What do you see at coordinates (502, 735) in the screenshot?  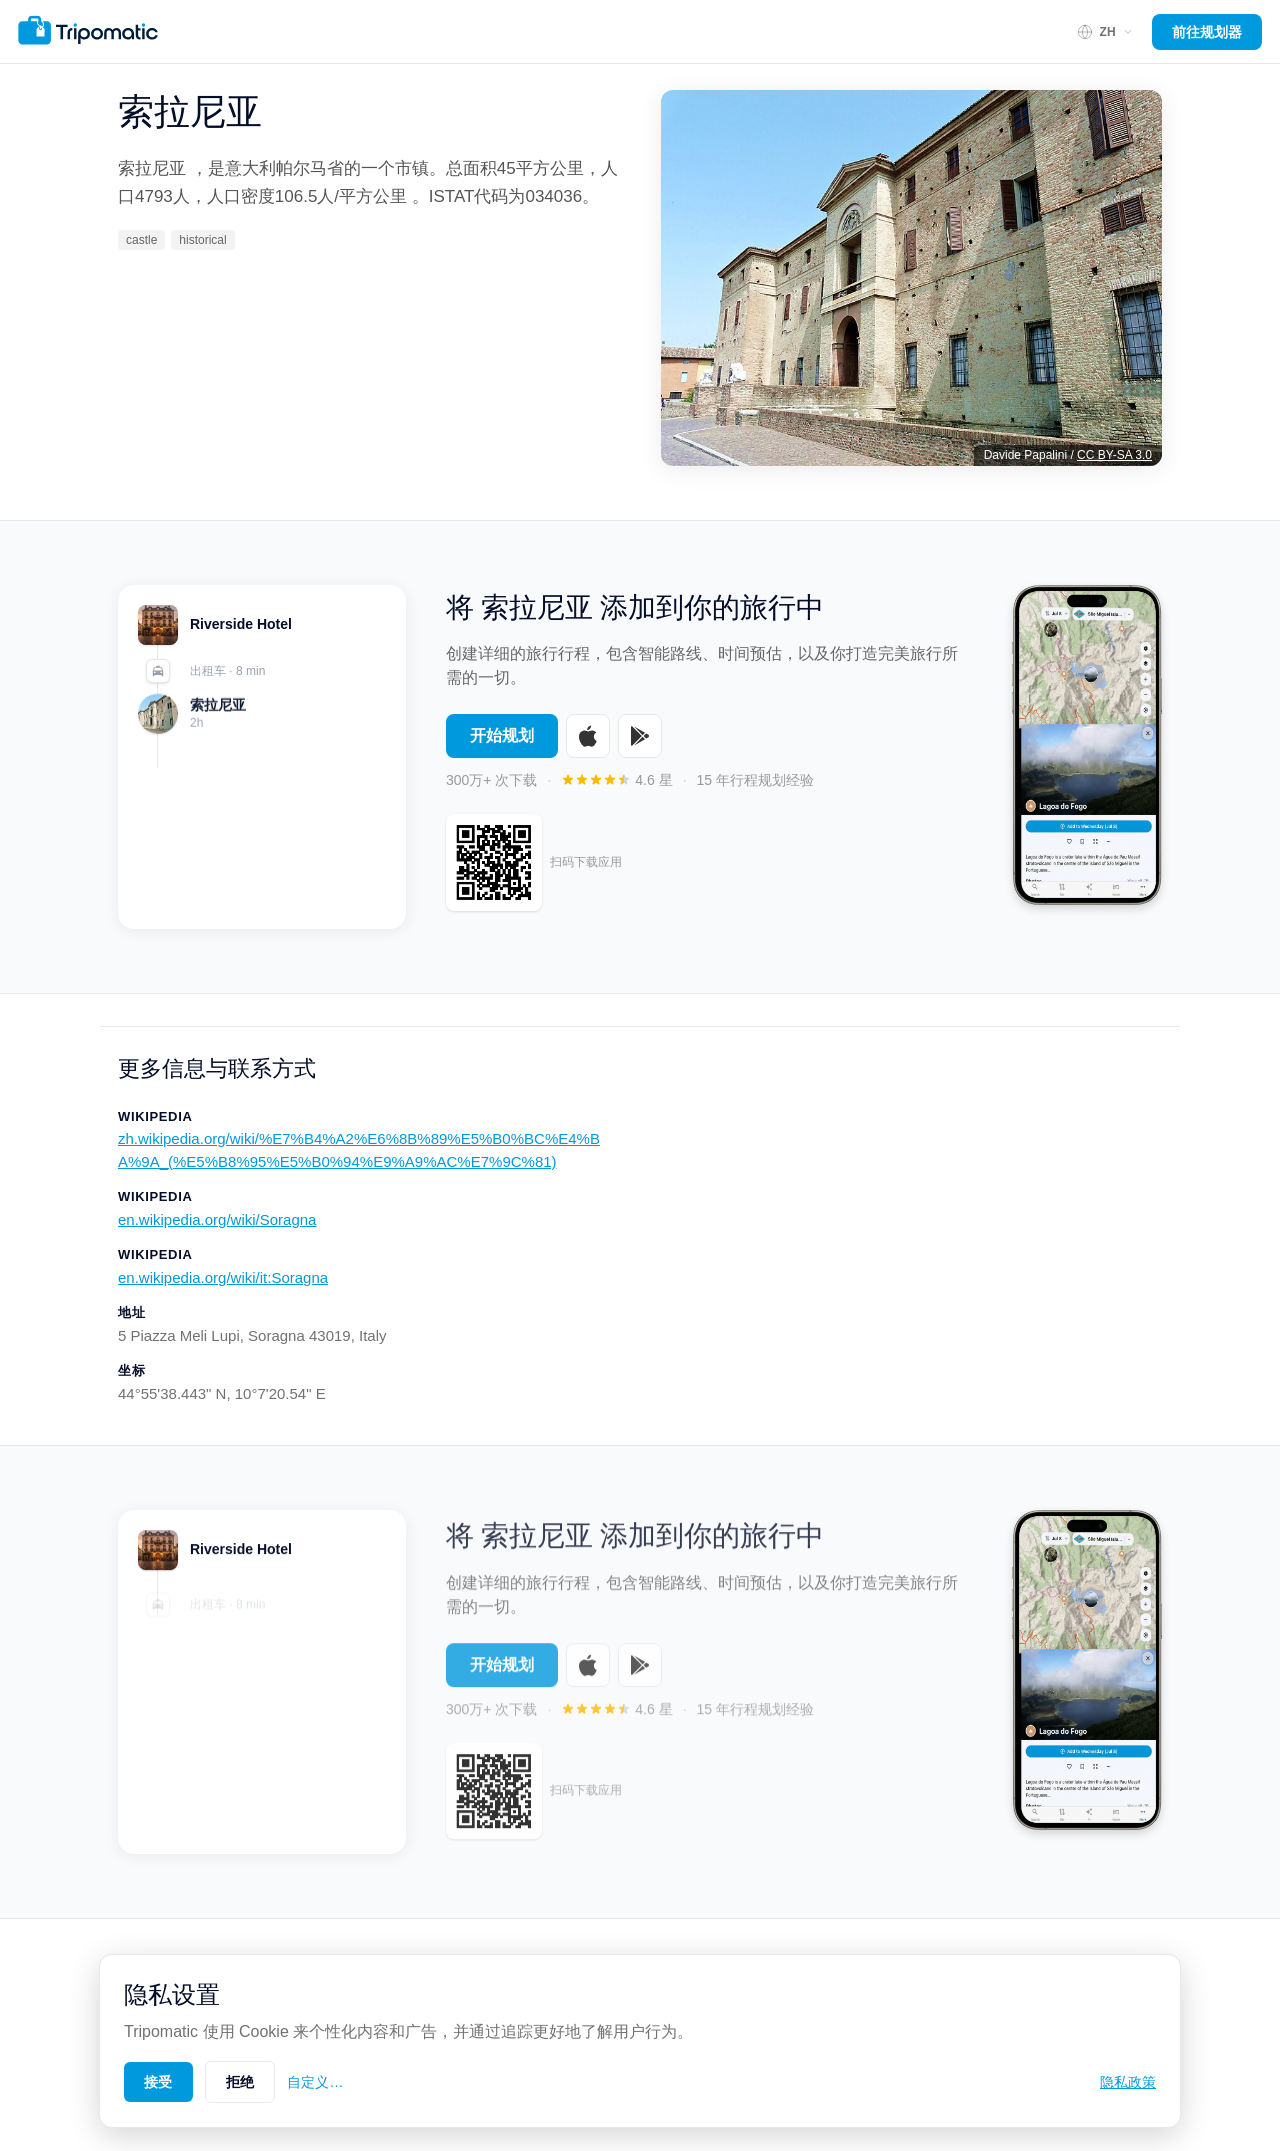 I see `开始规划` at bounding box center [502, 735].